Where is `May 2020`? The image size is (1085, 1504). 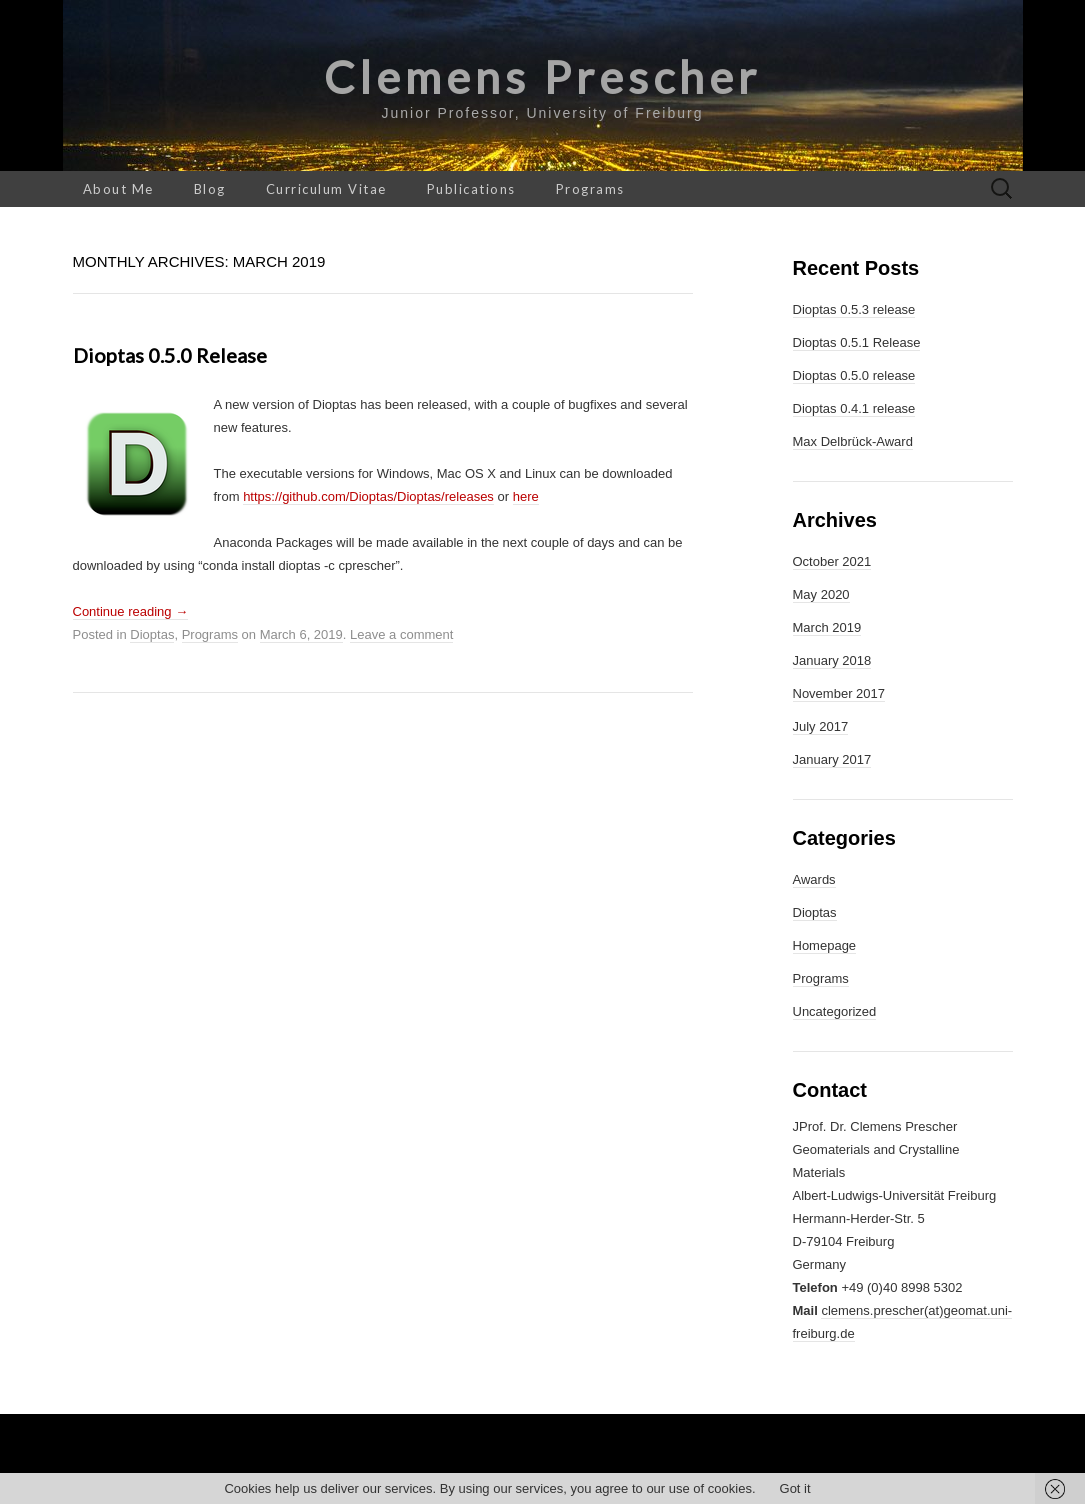 May 2020 is located at coordinates (821, 594).